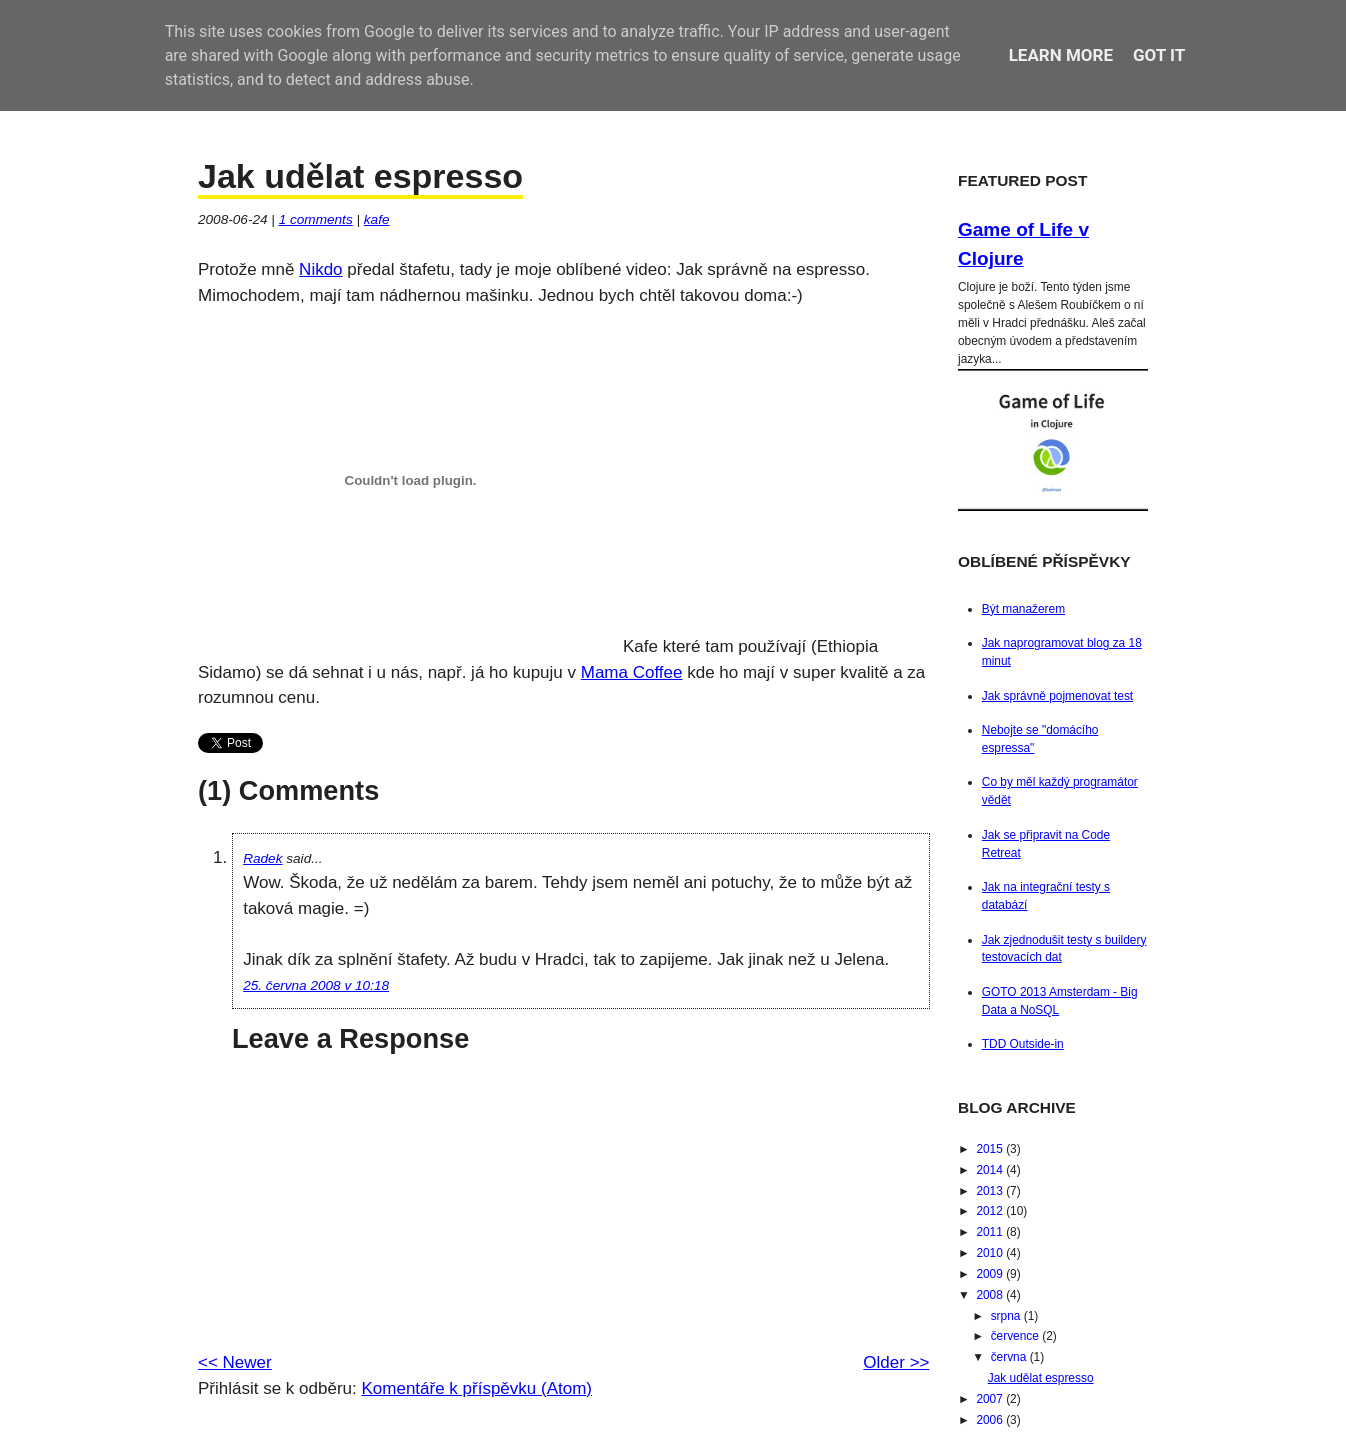  What do you see at coordinates (1159, 55) in the screenshot?
I see `Got it` at bounding box center [1159, 55].